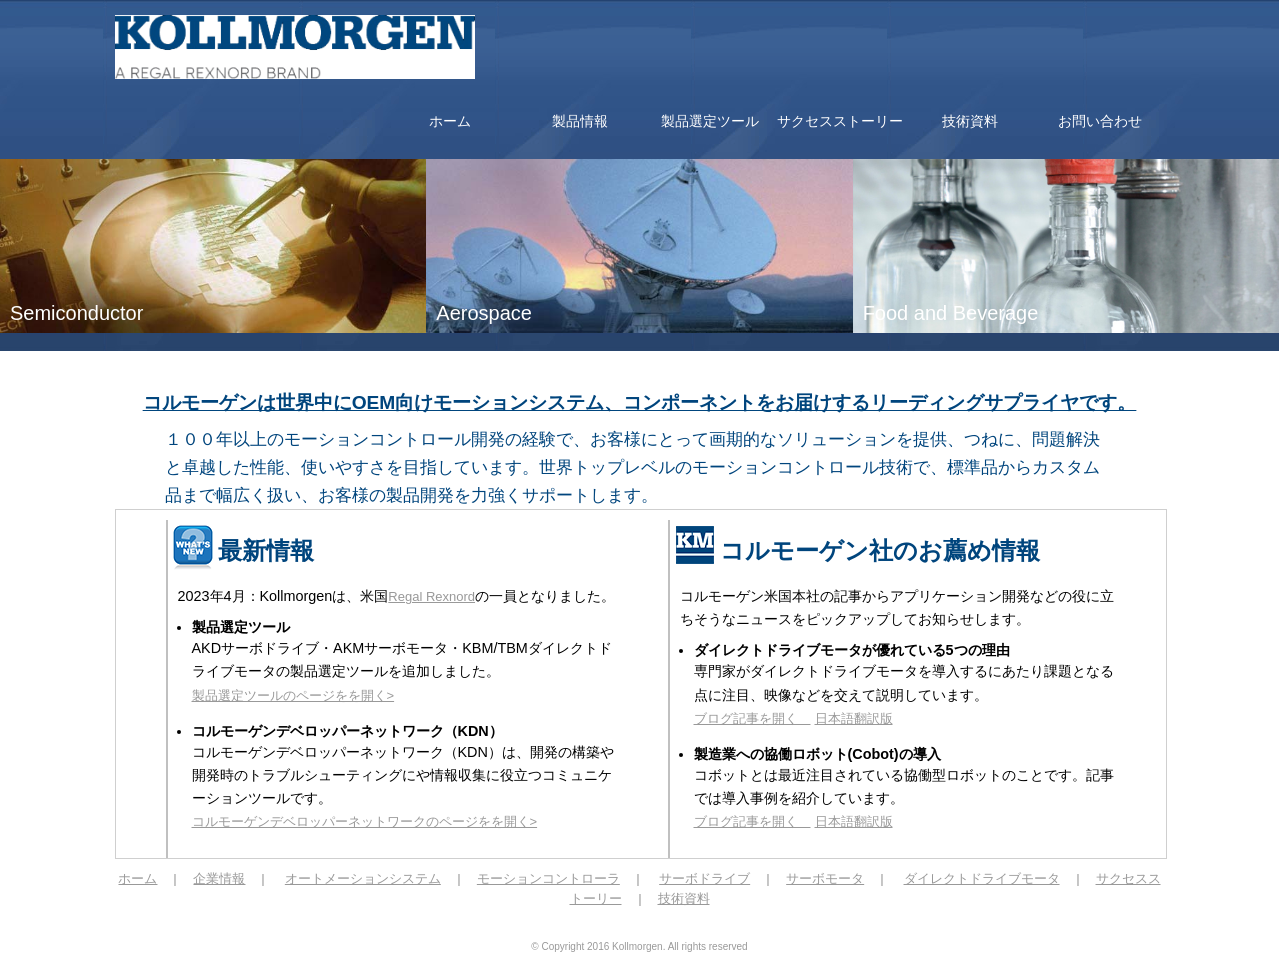 This screenshot has width=1279, height=970. What do you see at coordinates (825, 878) in the screenshot?
I see `サーボモータ` at bounding box center [825, 878].